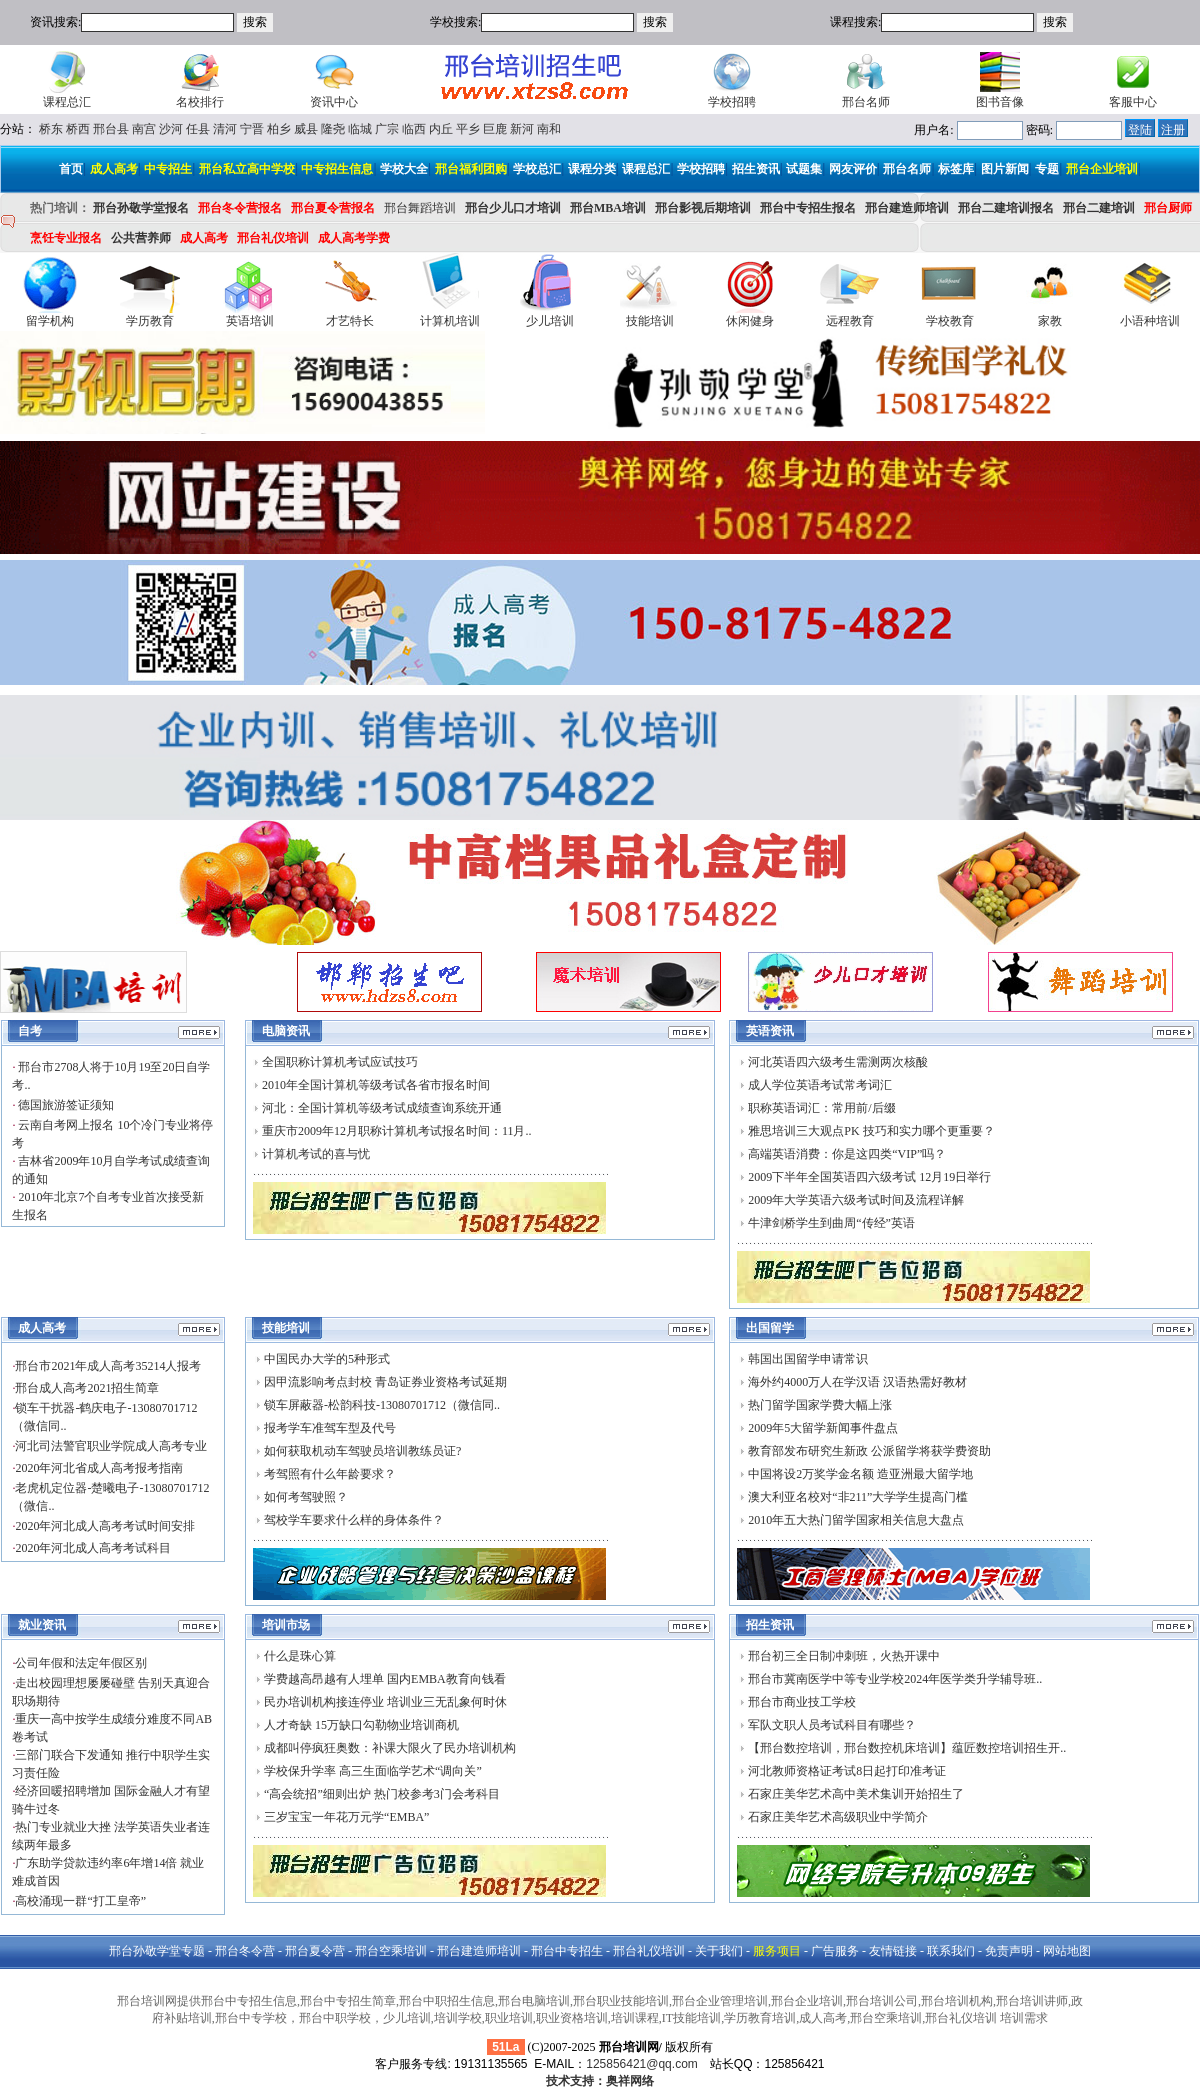  I want to click on 海外约4000万人在学汉语 汉语热需好教材, so click(857, 1382).